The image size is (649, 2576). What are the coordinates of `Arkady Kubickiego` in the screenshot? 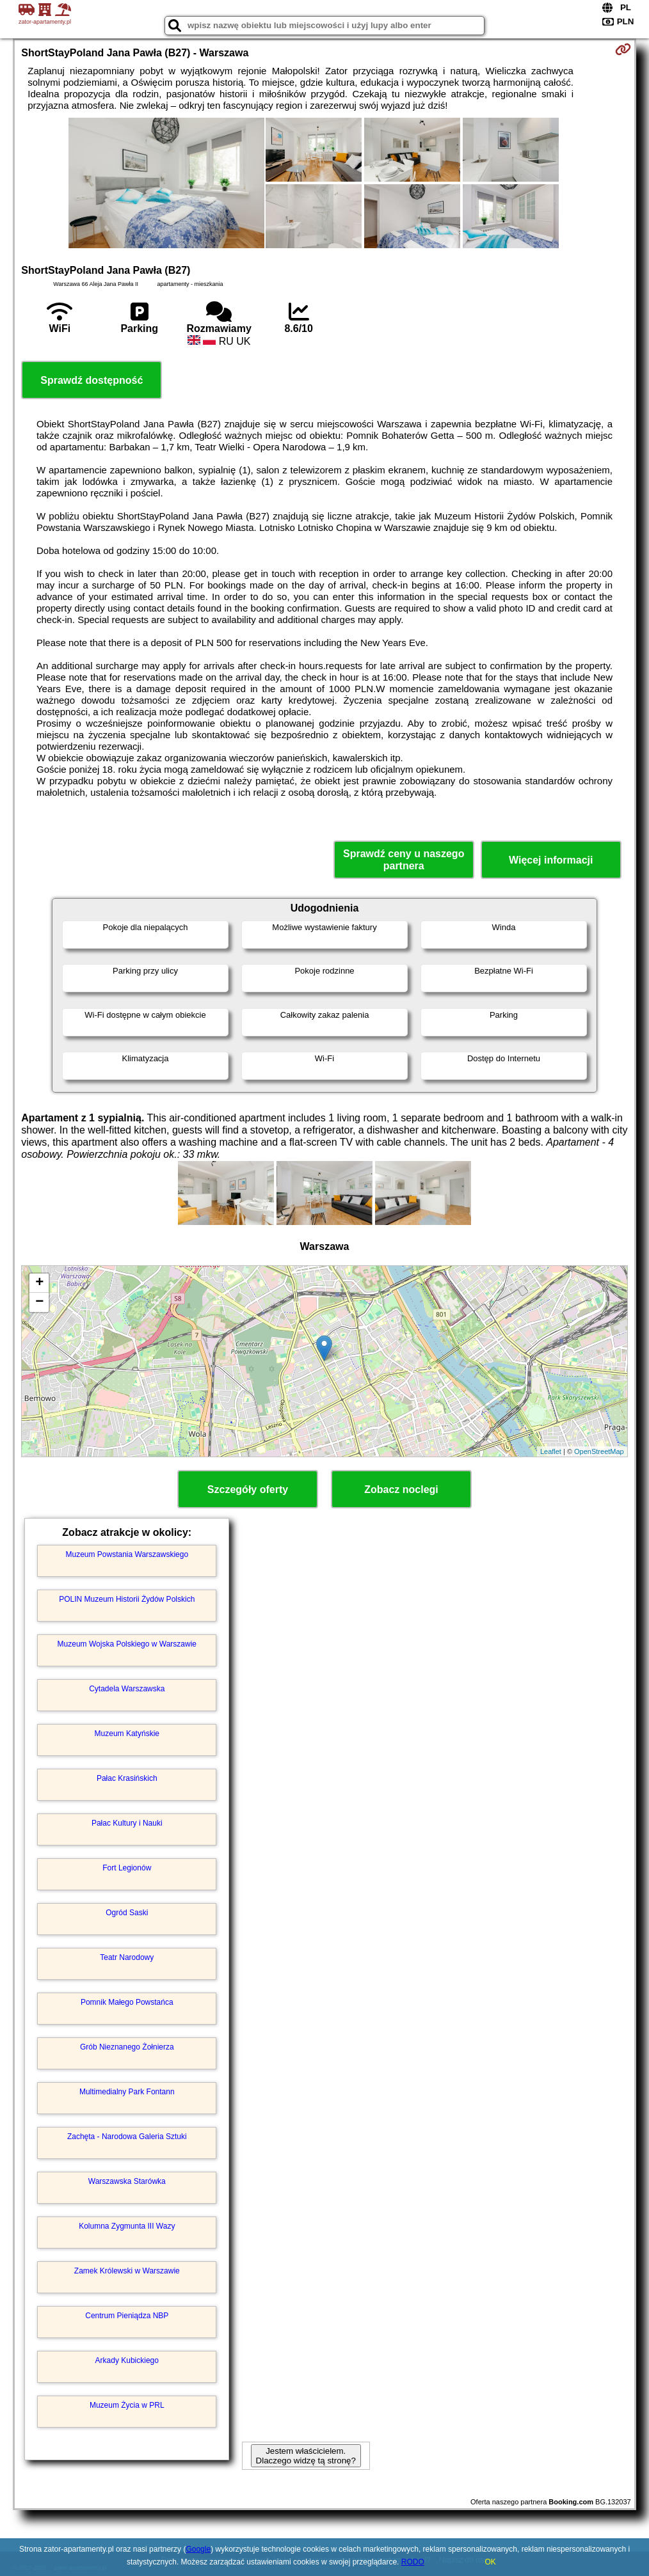 It's located at (127, 2360).